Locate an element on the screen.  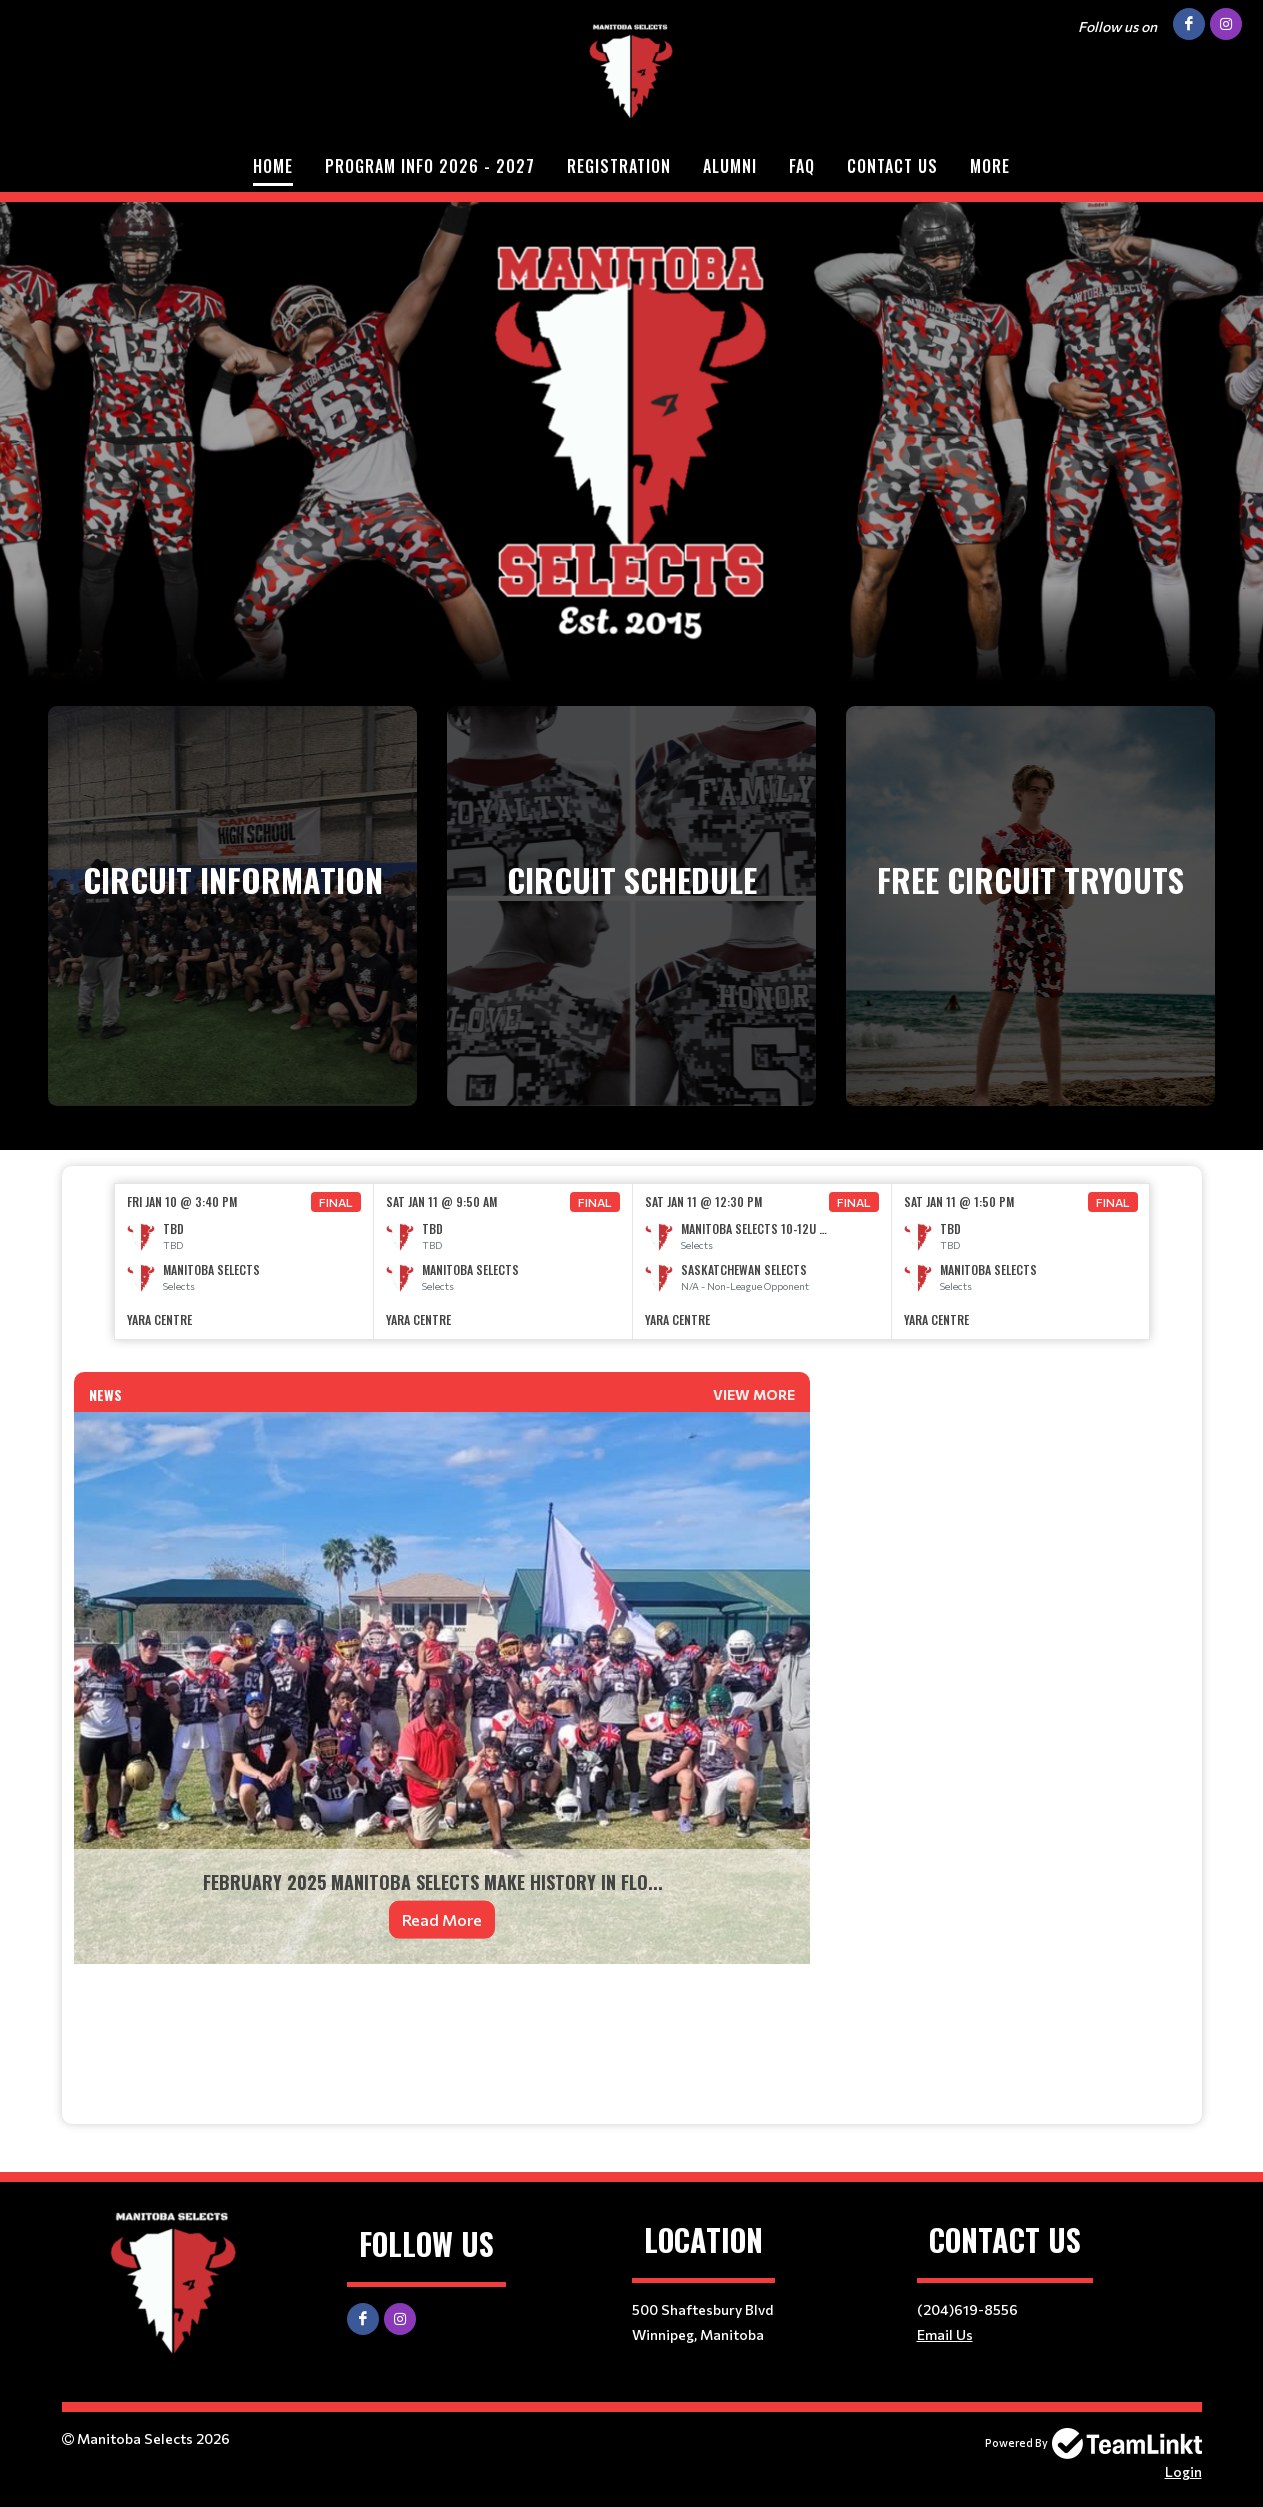
FAQ is located at coordinates (802, 166).